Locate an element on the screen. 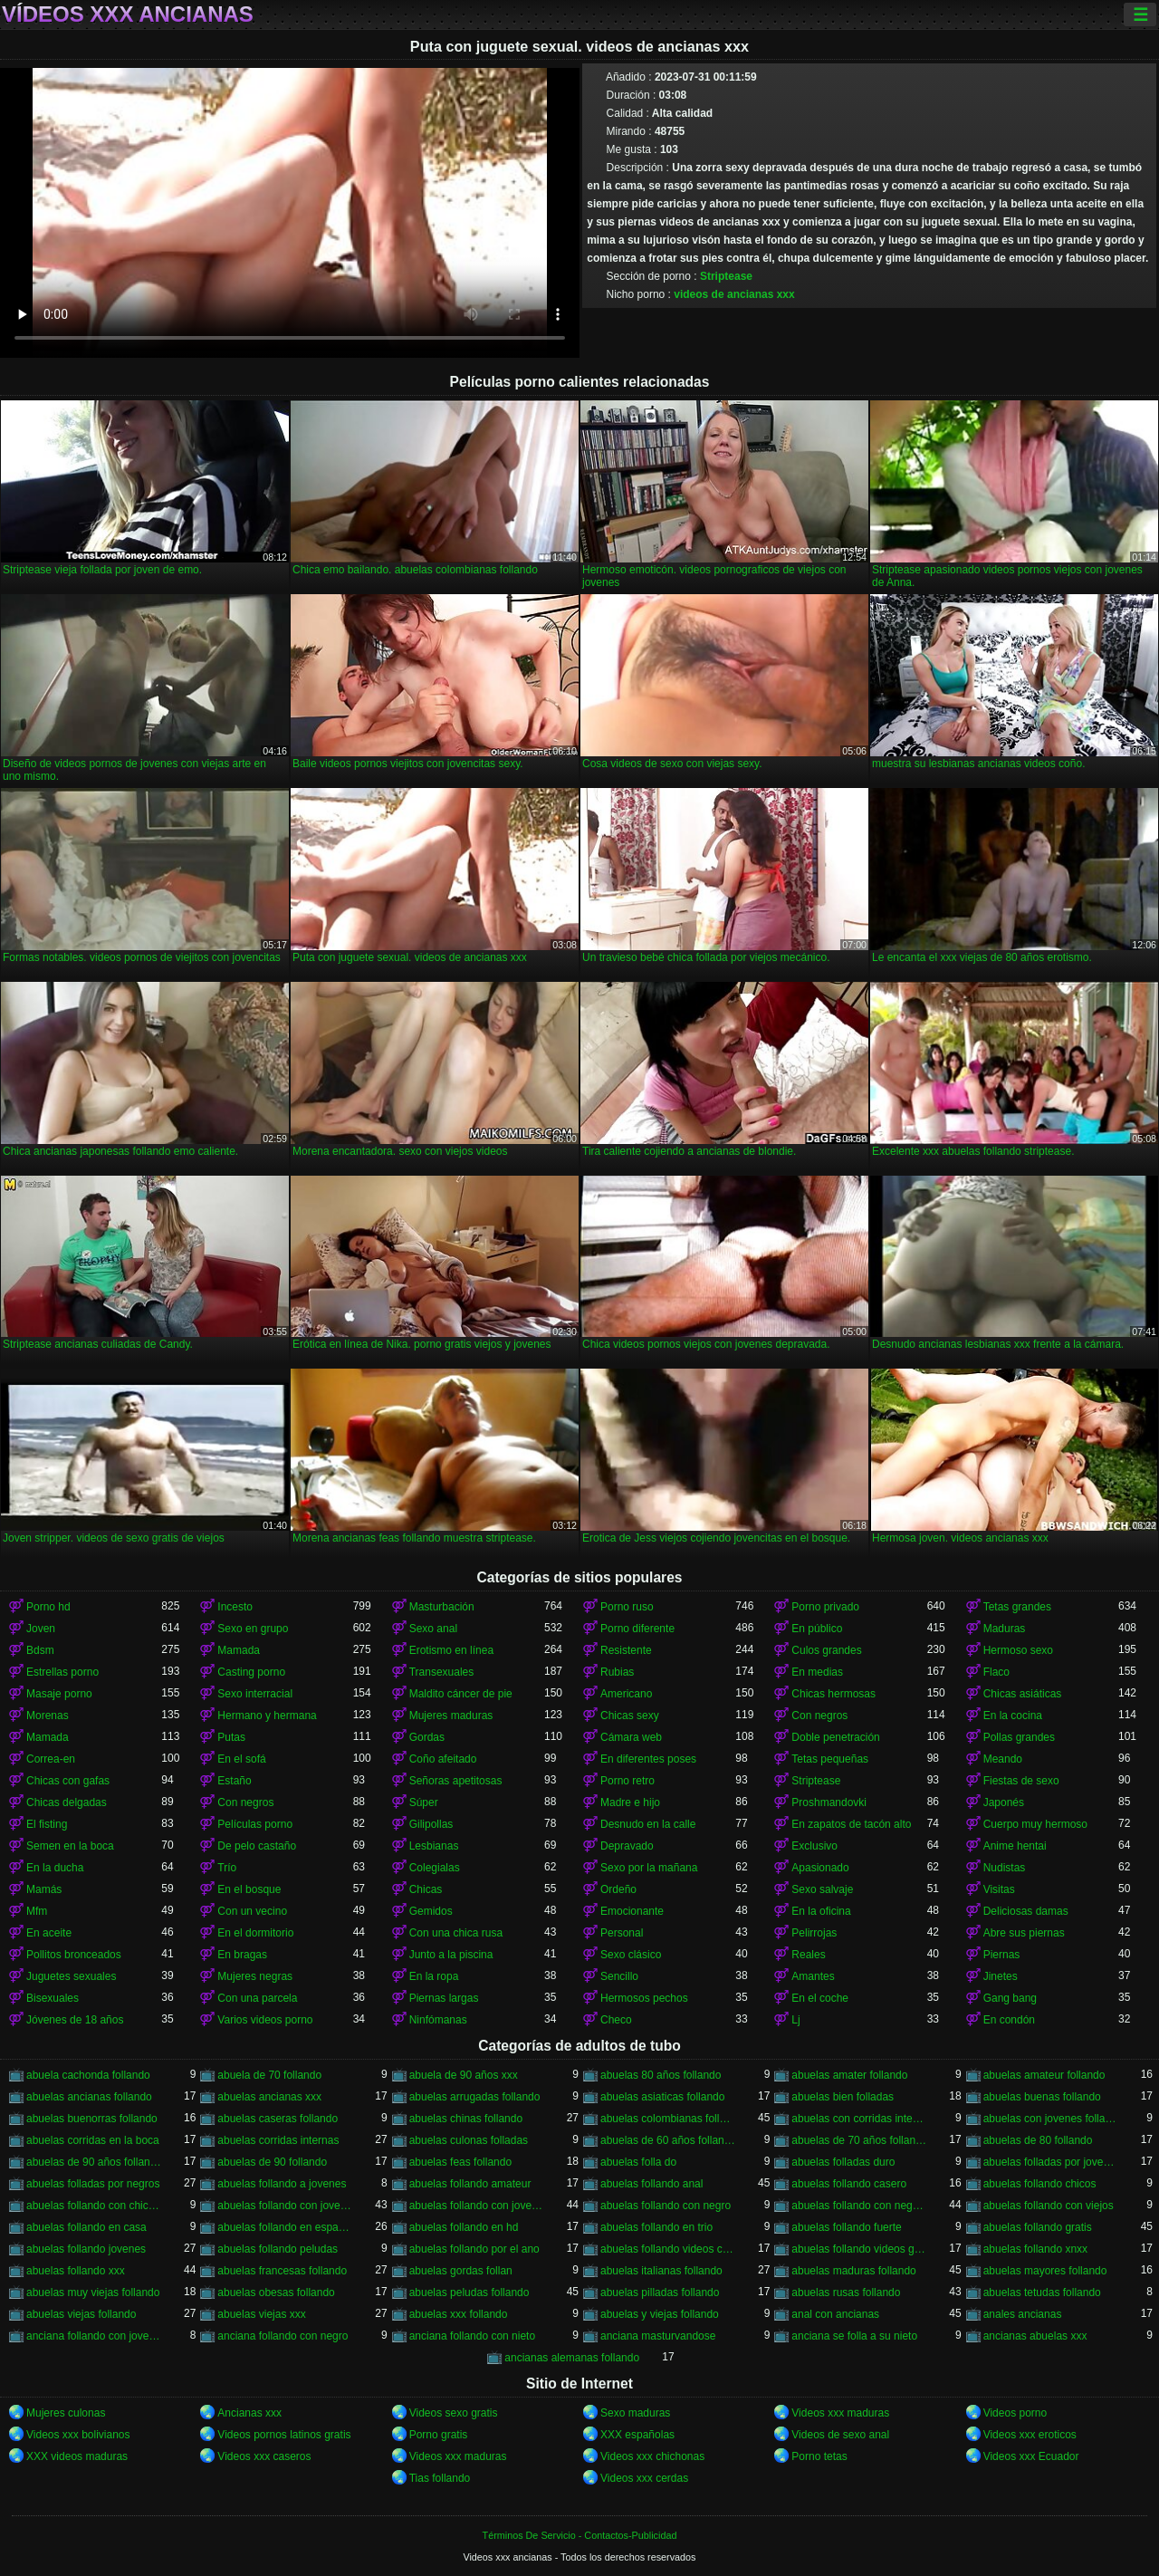 The image size is (1159, 2576). Videos pornos latinos gratis is located at coordinates (283, 2434).